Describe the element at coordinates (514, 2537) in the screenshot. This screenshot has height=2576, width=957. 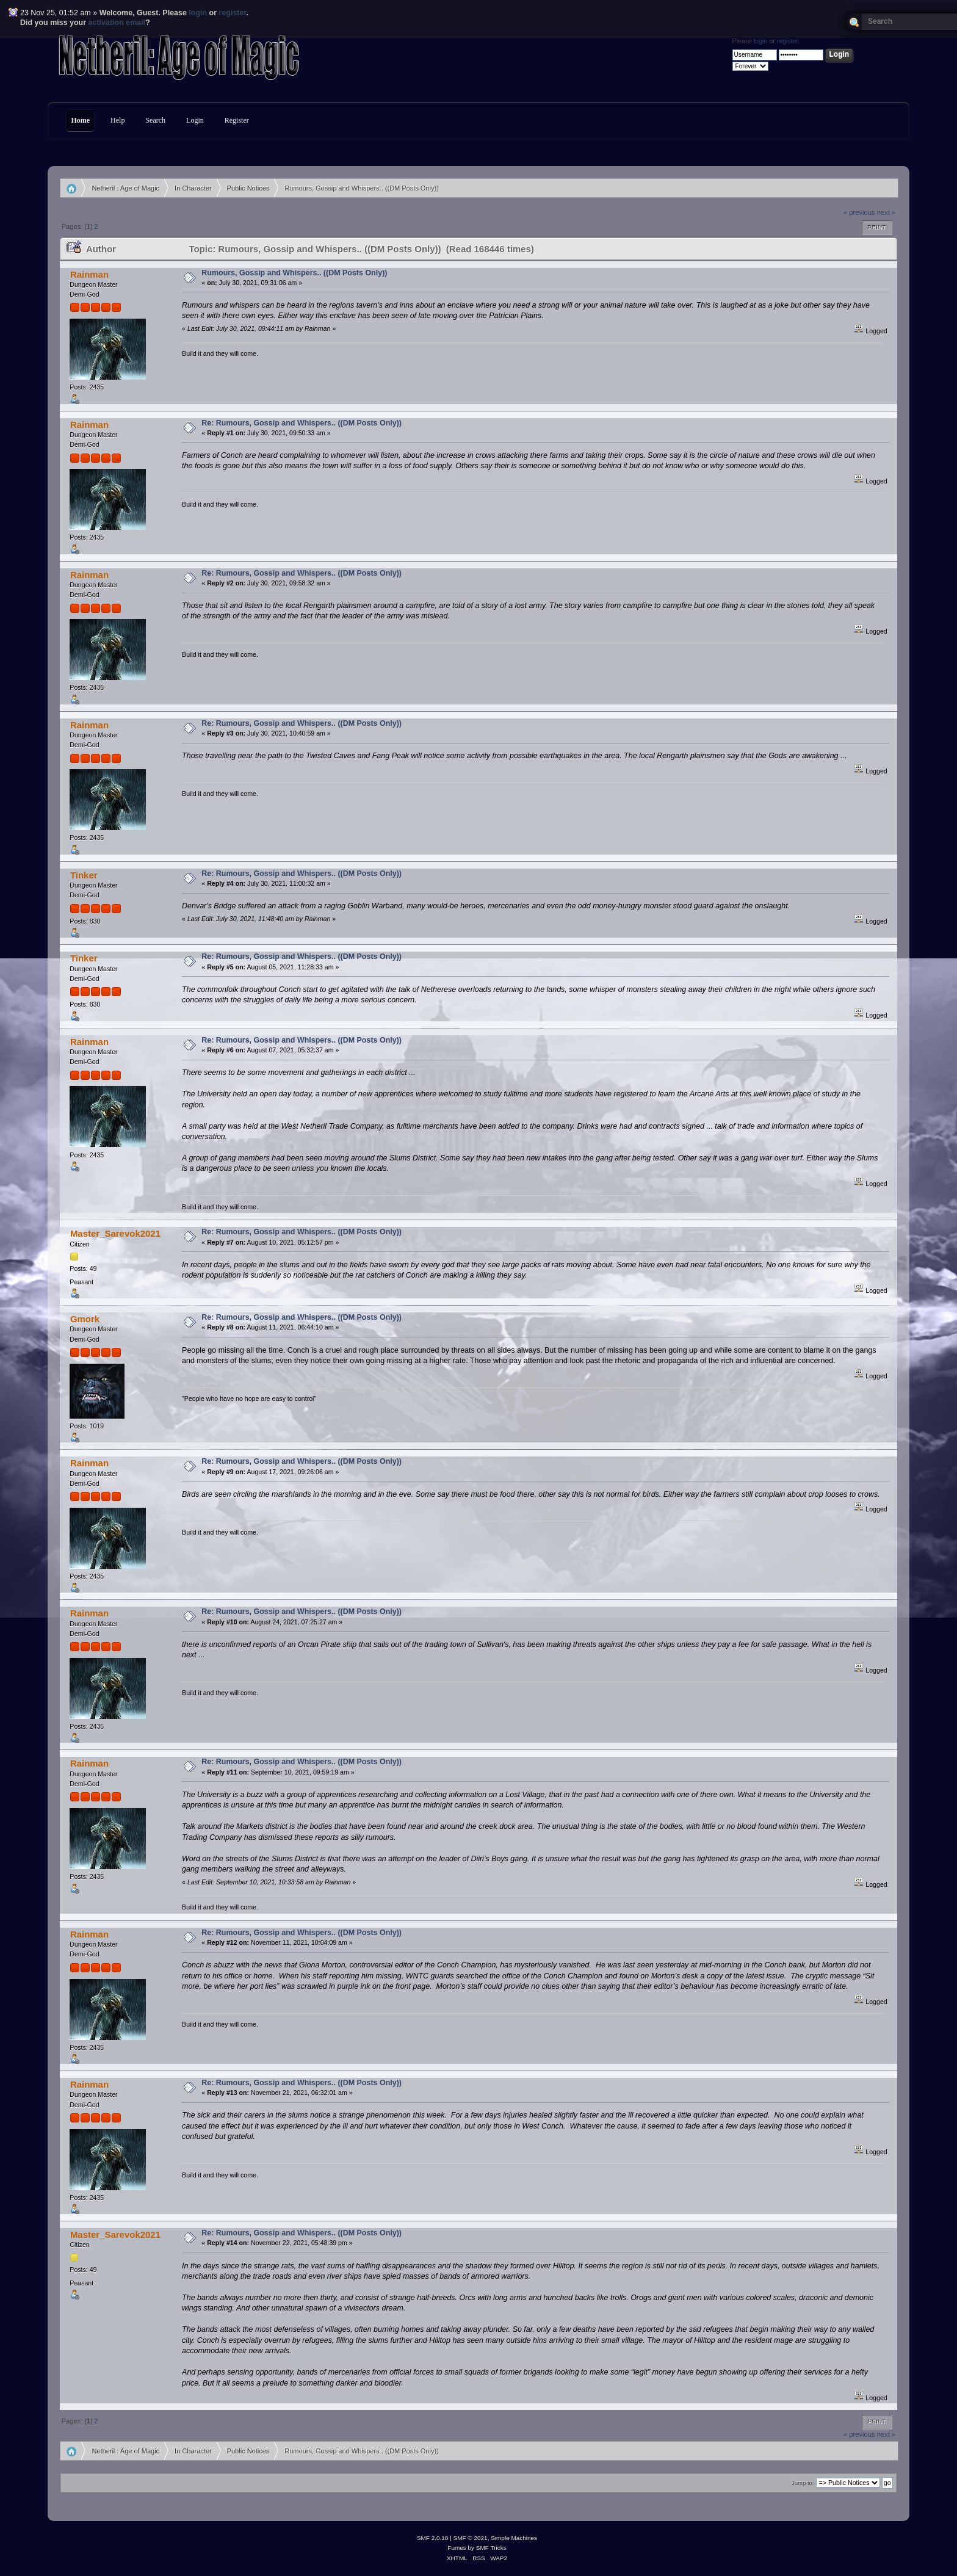
I see `Simple Machines` at that location.